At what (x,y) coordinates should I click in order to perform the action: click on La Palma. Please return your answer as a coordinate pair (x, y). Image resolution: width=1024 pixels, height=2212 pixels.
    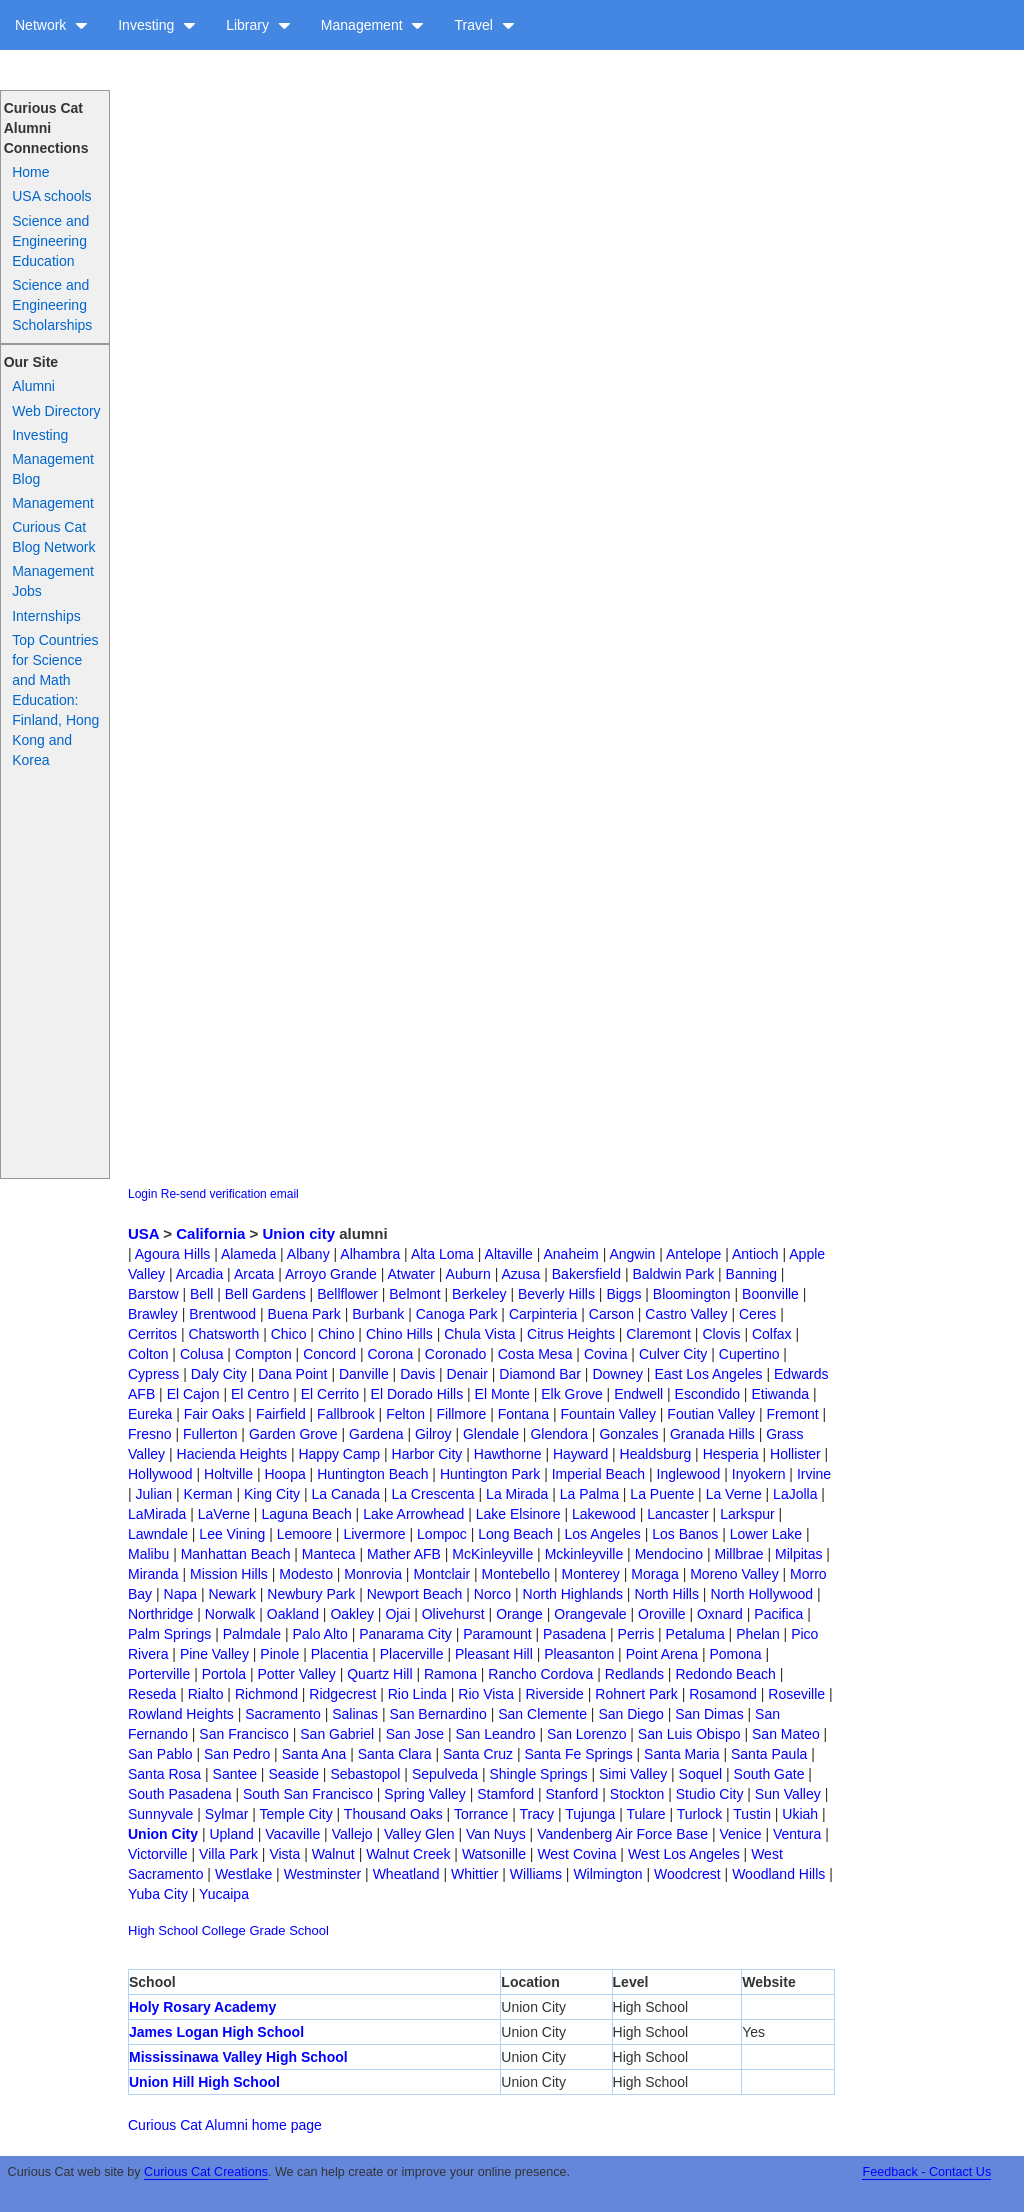
    Looking at the image, I should click on (589, 1494).